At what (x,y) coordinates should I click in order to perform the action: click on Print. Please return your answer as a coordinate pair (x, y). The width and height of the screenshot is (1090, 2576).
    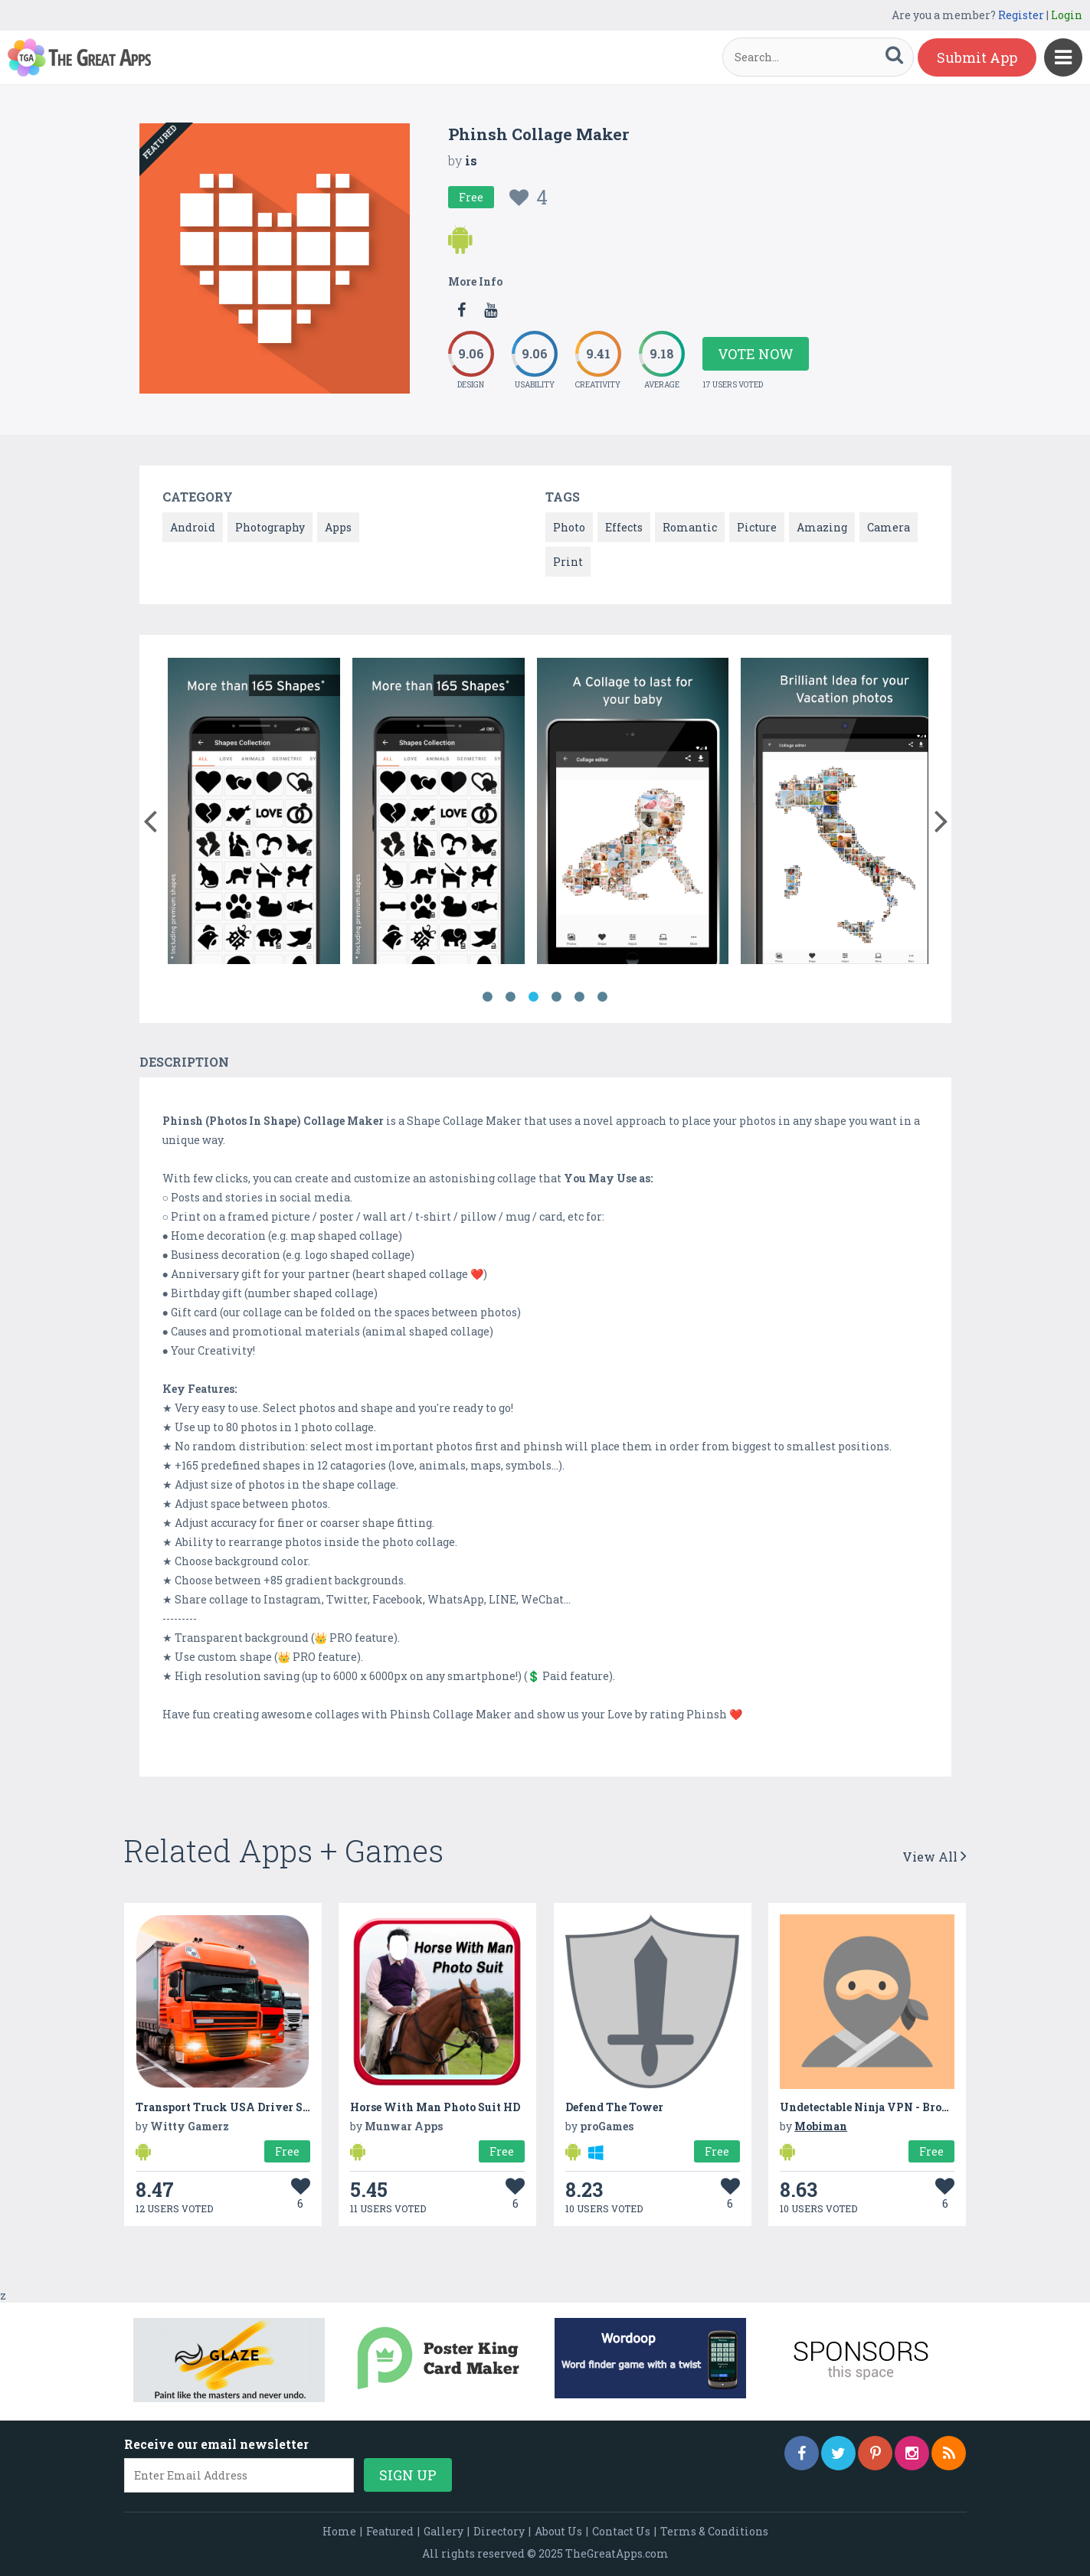
    Looking at the image, I should click on (568, 561).